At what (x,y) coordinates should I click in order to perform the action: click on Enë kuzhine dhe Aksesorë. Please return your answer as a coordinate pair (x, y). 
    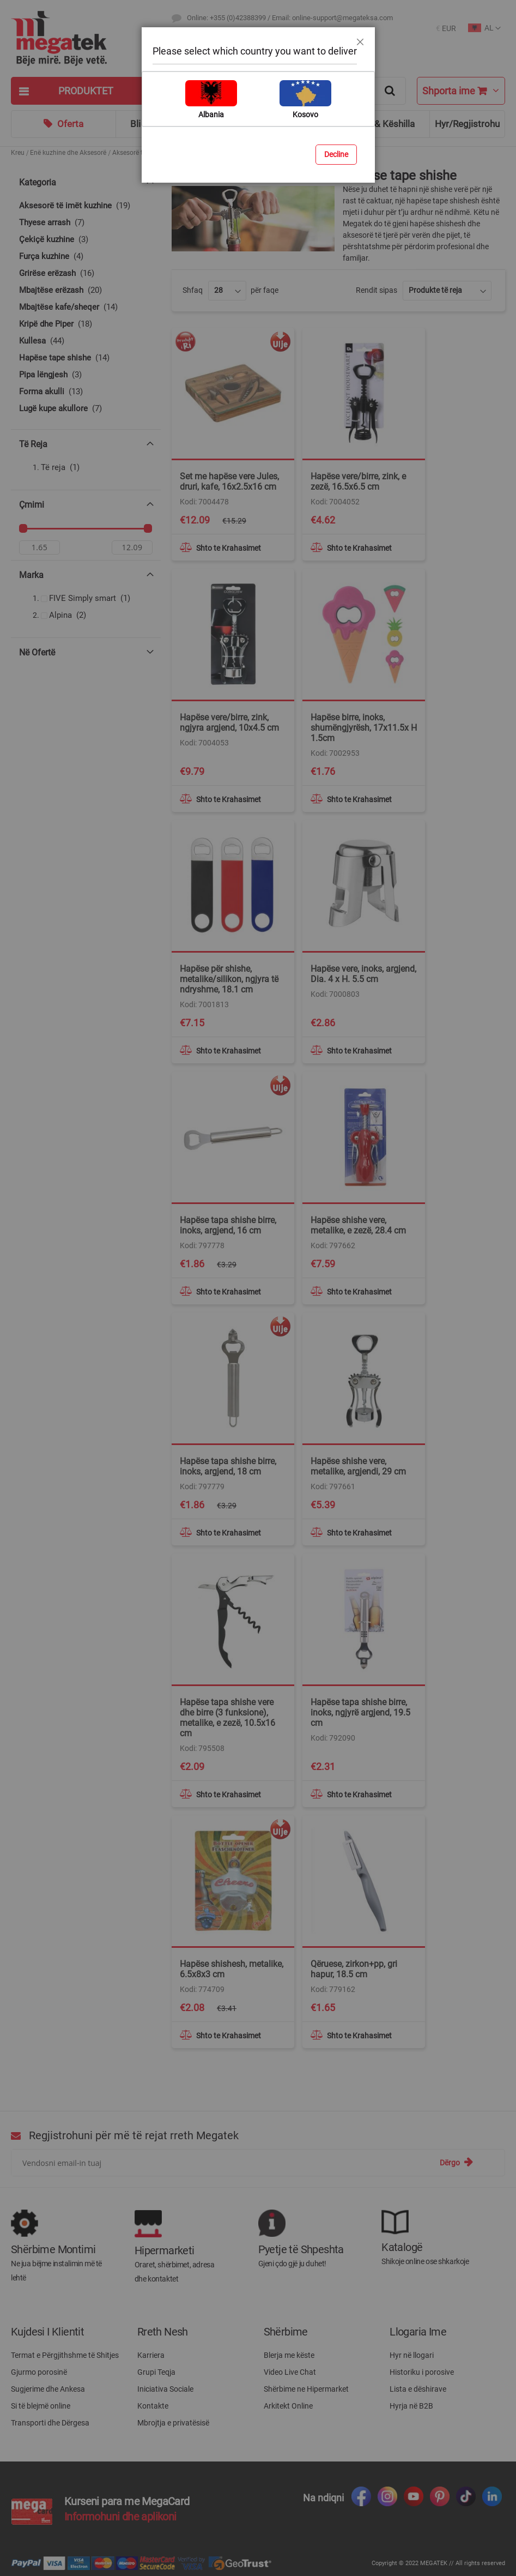
    Looking at the image, I should click on (68, 153).